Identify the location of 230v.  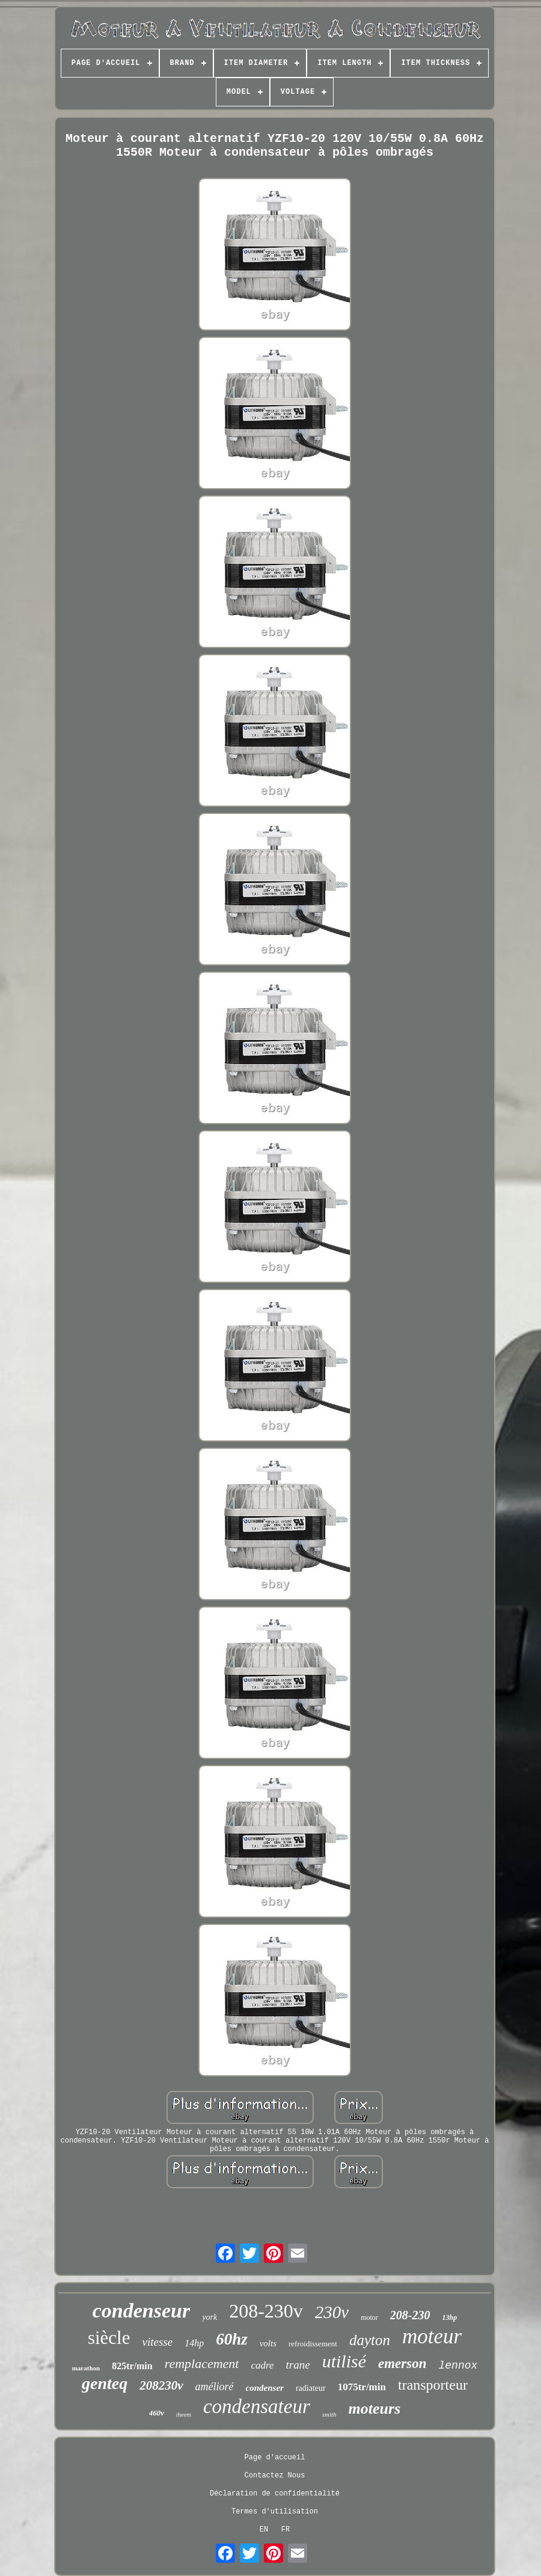
(332, 2312).